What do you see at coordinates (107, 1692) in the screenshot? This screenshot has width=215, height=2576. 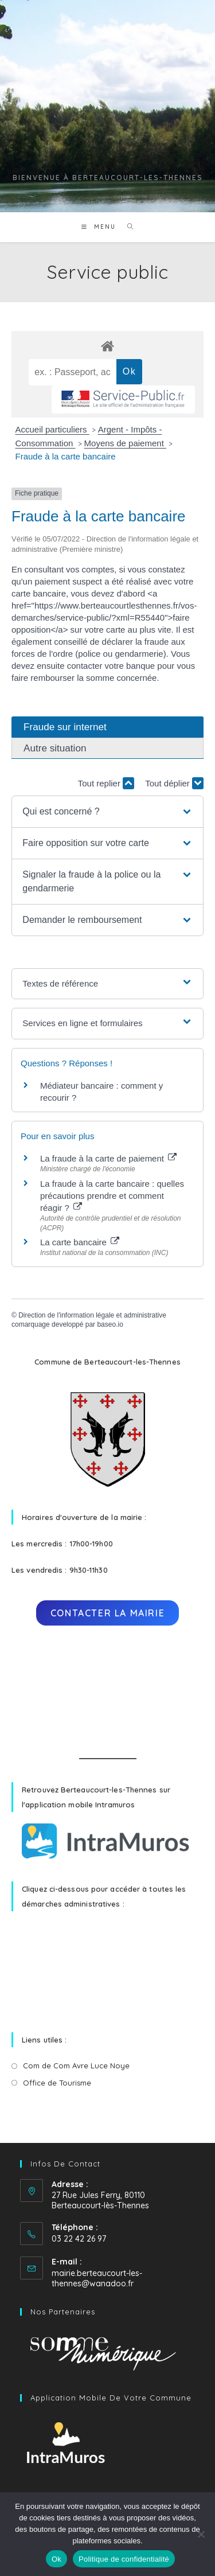 I see `BERTEAUCOURT-LÈS-THENNES Météo` at bounding box center [107, 1692].